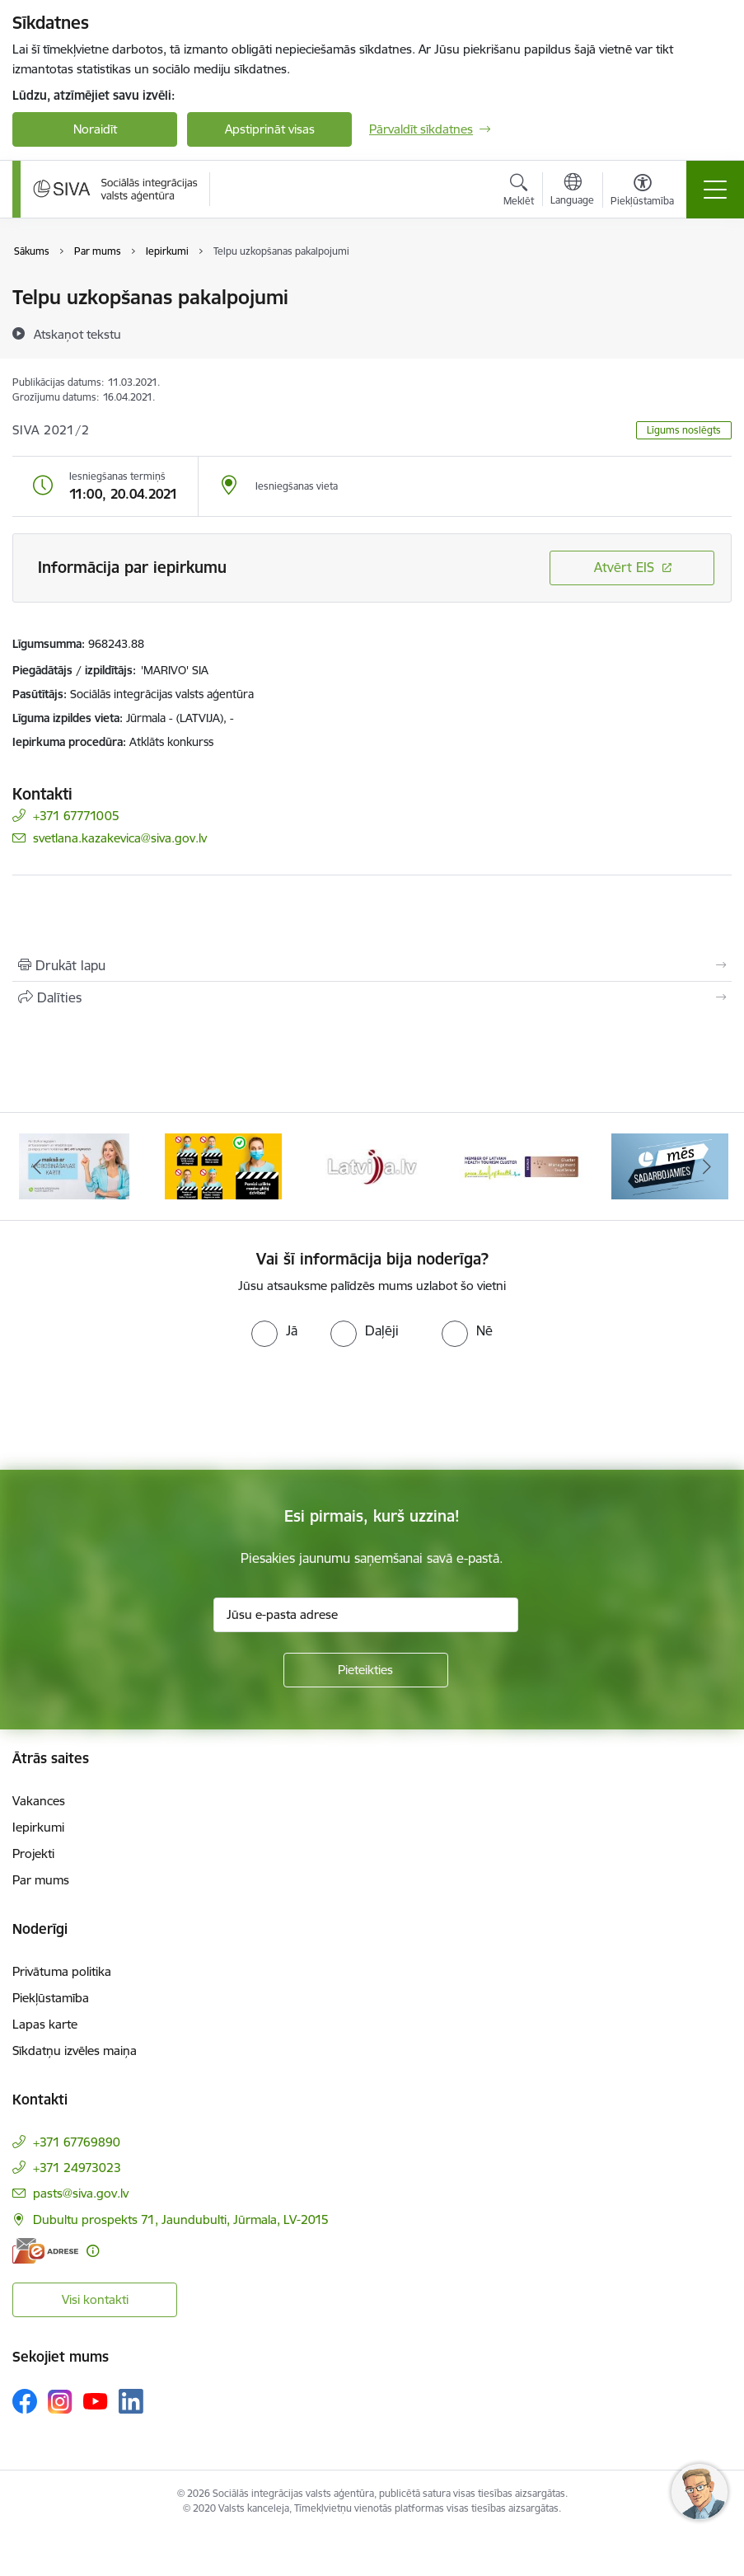 The image size is (744, 2576). Describe the element at coordinates (24, 2401) in the screenshot. I see `[Sekojiet mums Facebook]` at that location.